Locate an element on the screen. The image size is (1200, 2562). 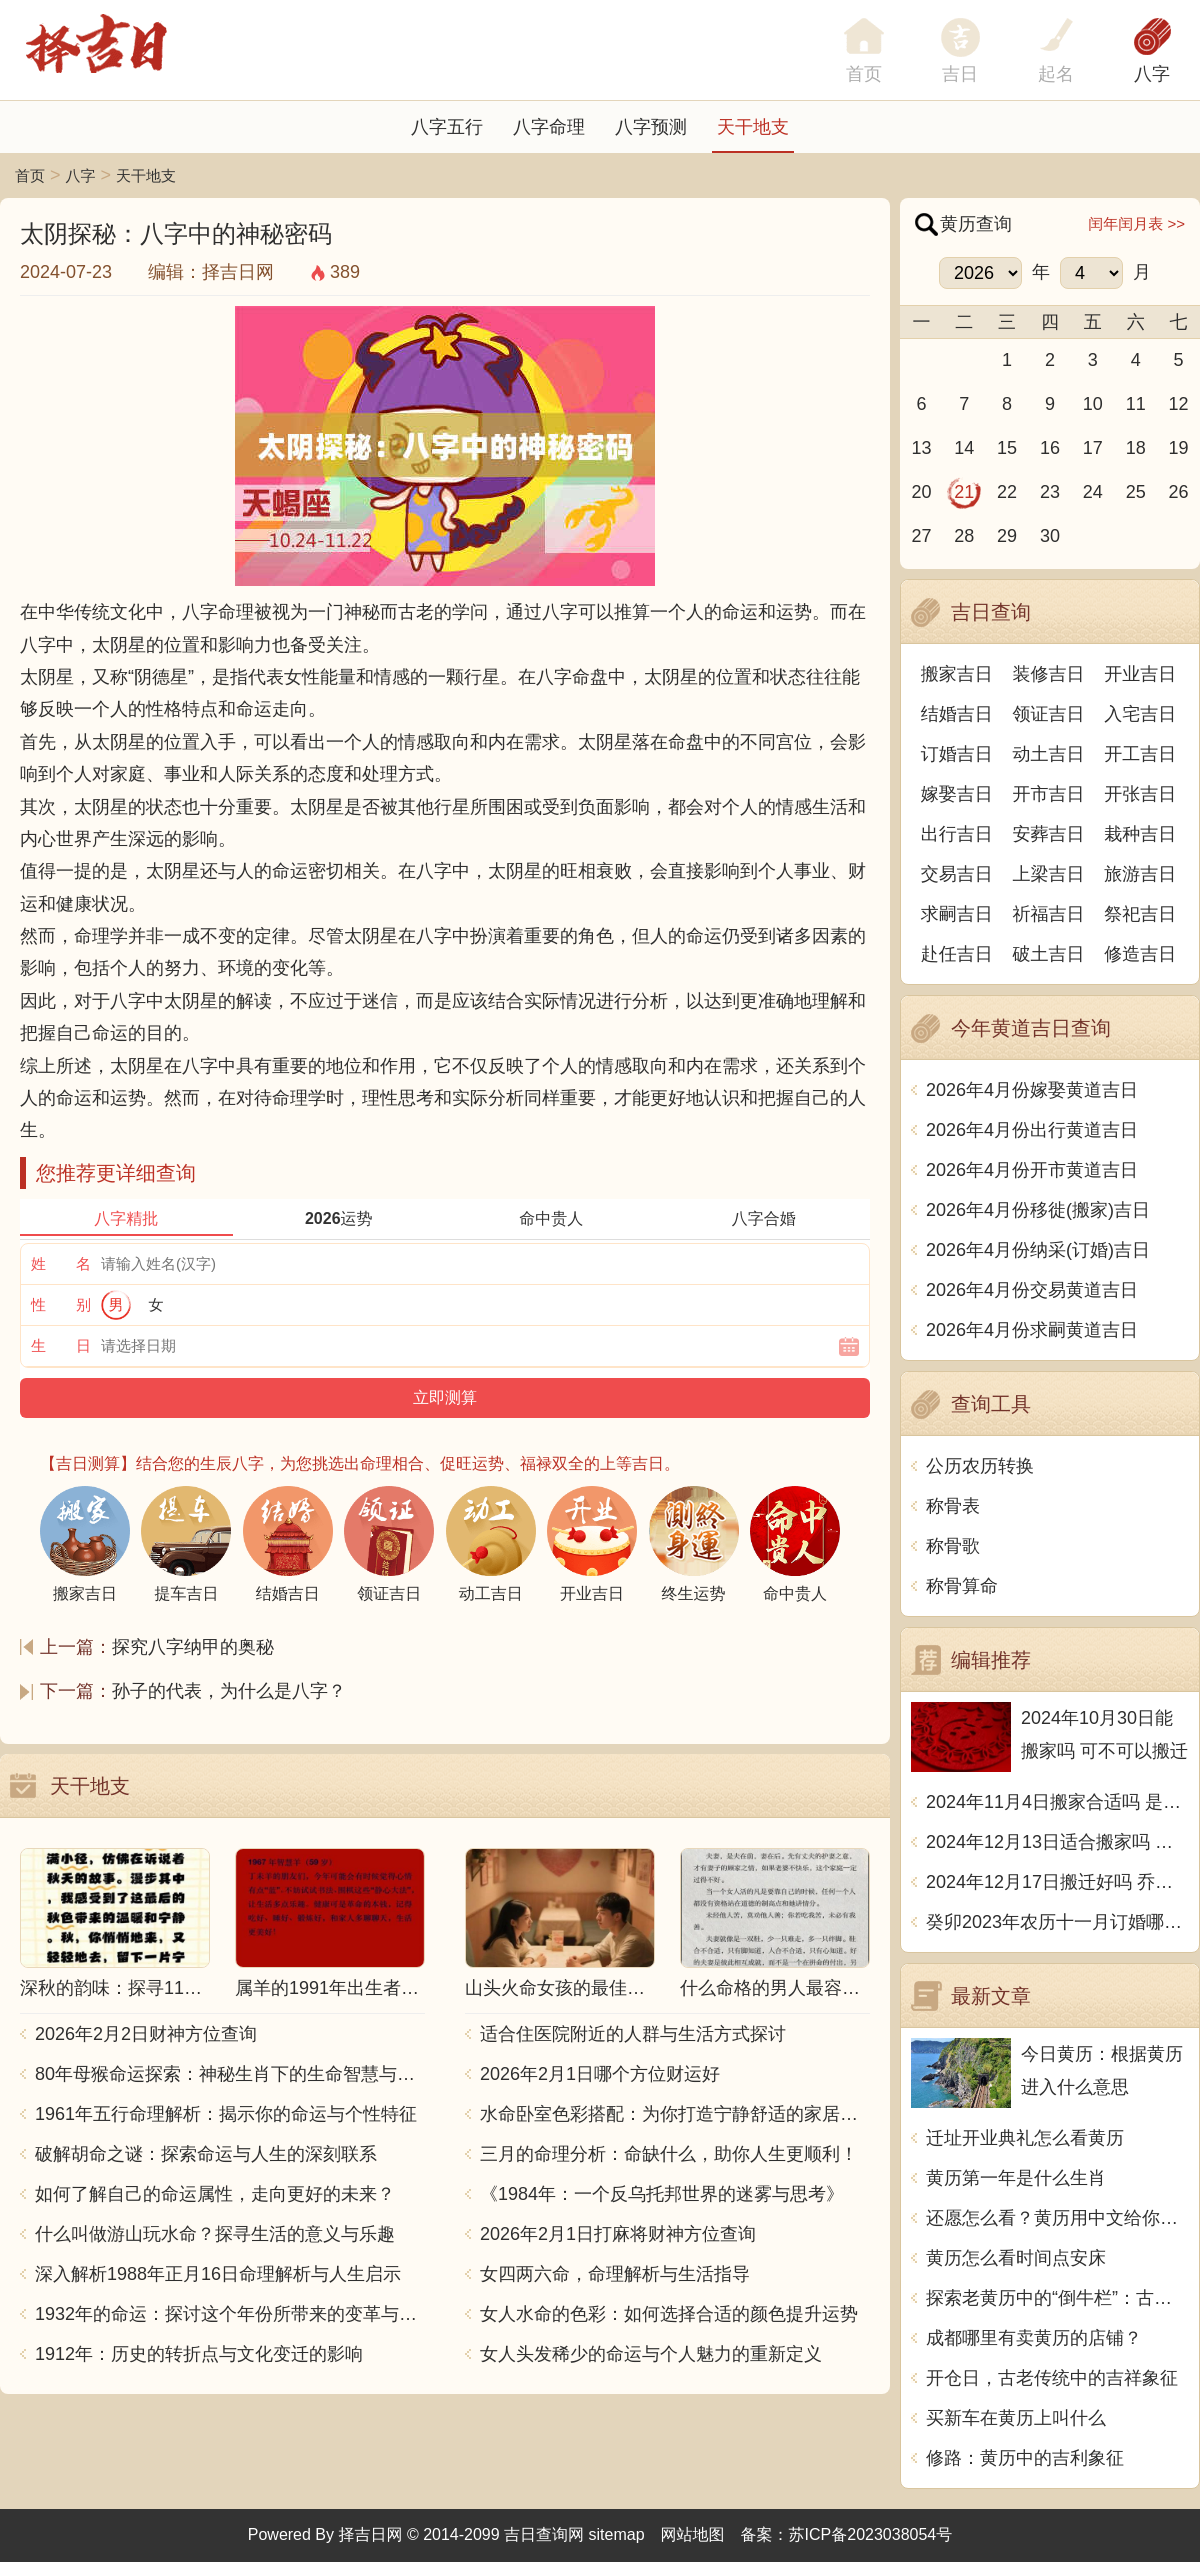
首页 is located at coordinates (30, 175).